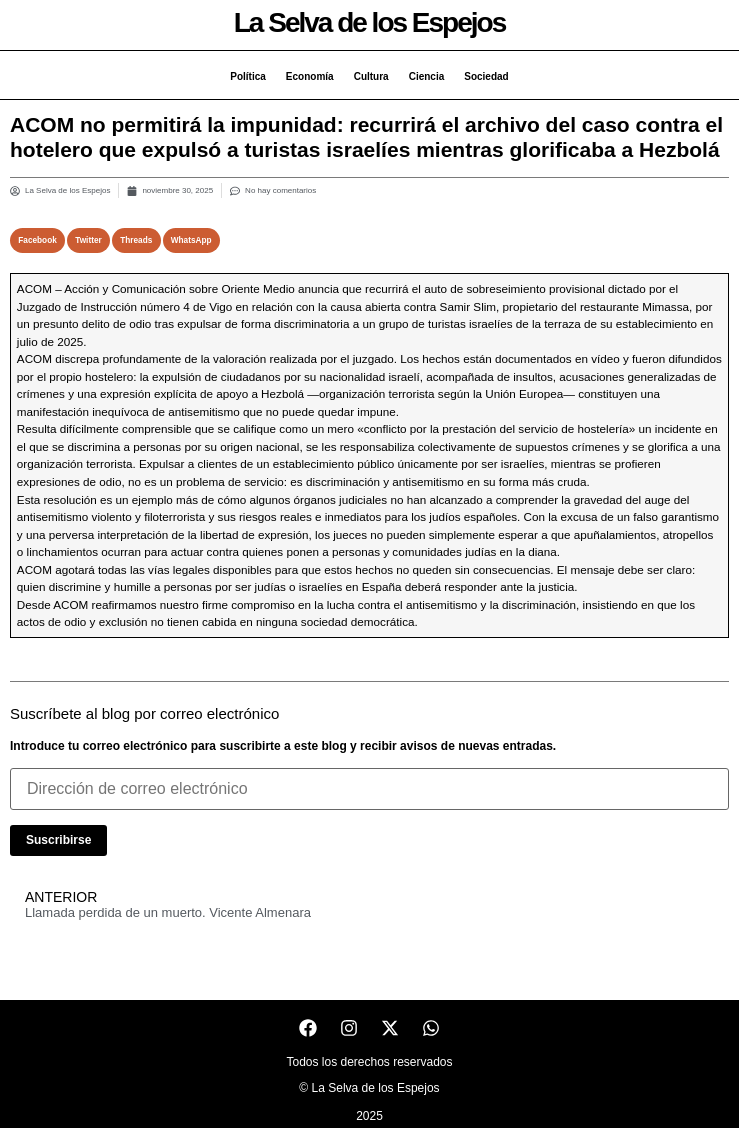 The width and height of the screenshot is (739, 1128). Describe the element at coordinates (427, 76) in the screenshot. I see `Ciencia` at that location.